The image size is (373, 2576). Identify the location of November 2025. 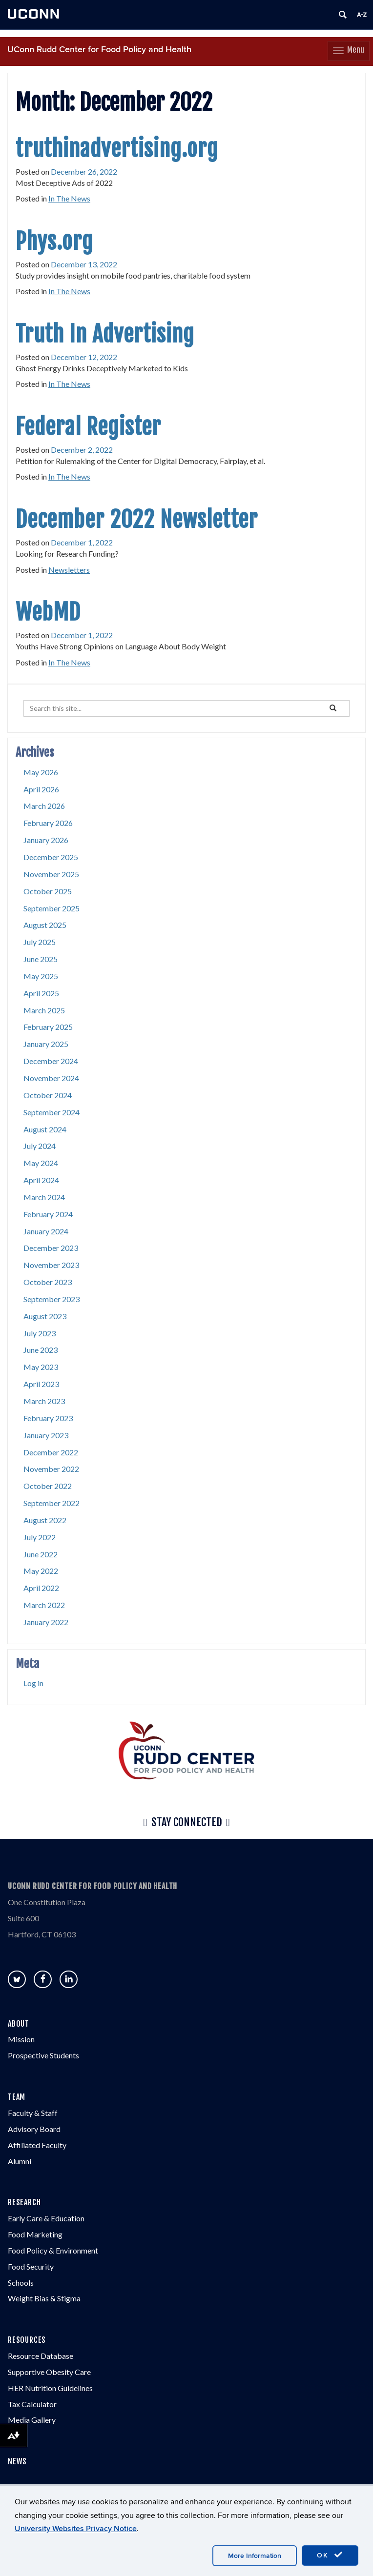
(51, 874).